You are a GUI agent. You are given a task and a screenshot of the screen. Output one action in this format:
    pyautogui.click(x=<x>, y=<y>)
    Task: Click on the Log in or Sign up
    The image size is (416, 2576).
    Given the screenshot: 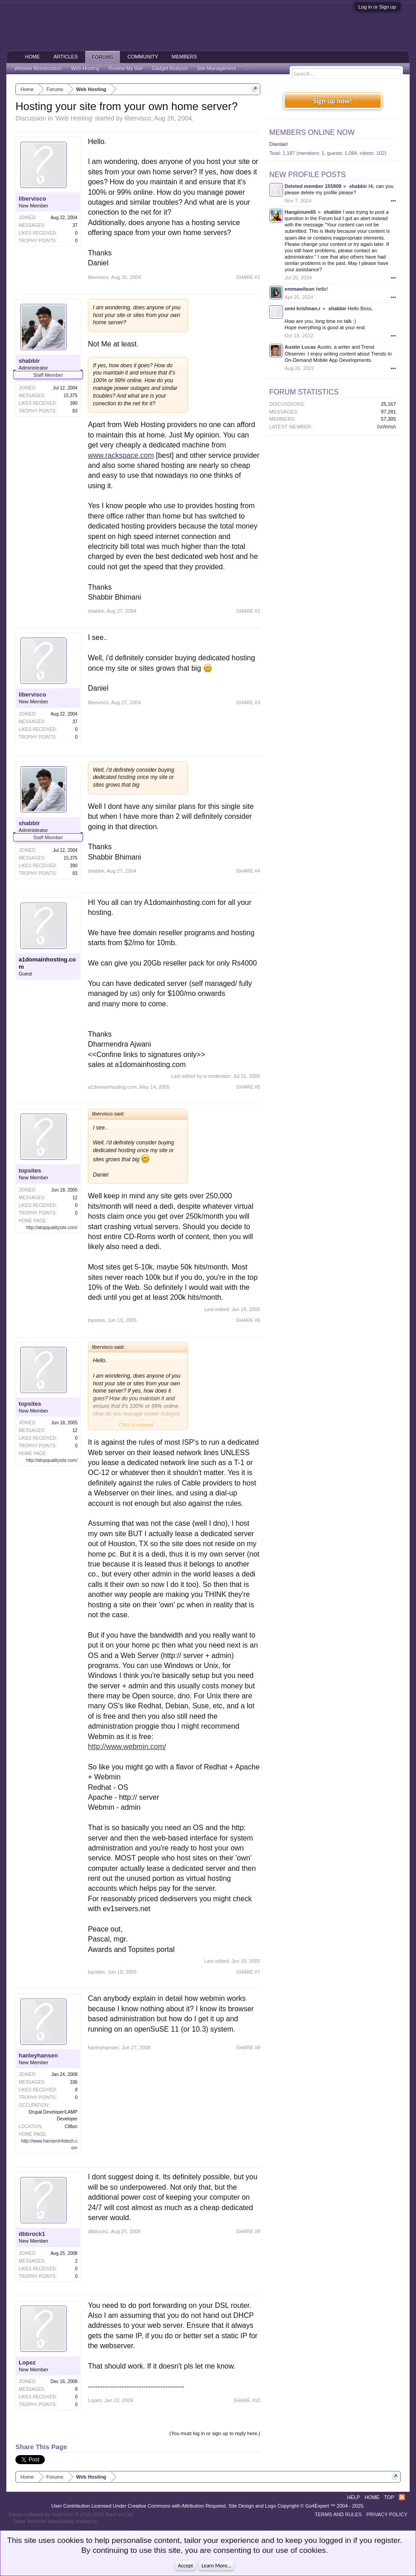 What is the action you would take?
    pyautogui.click(x=377, y=7)
    